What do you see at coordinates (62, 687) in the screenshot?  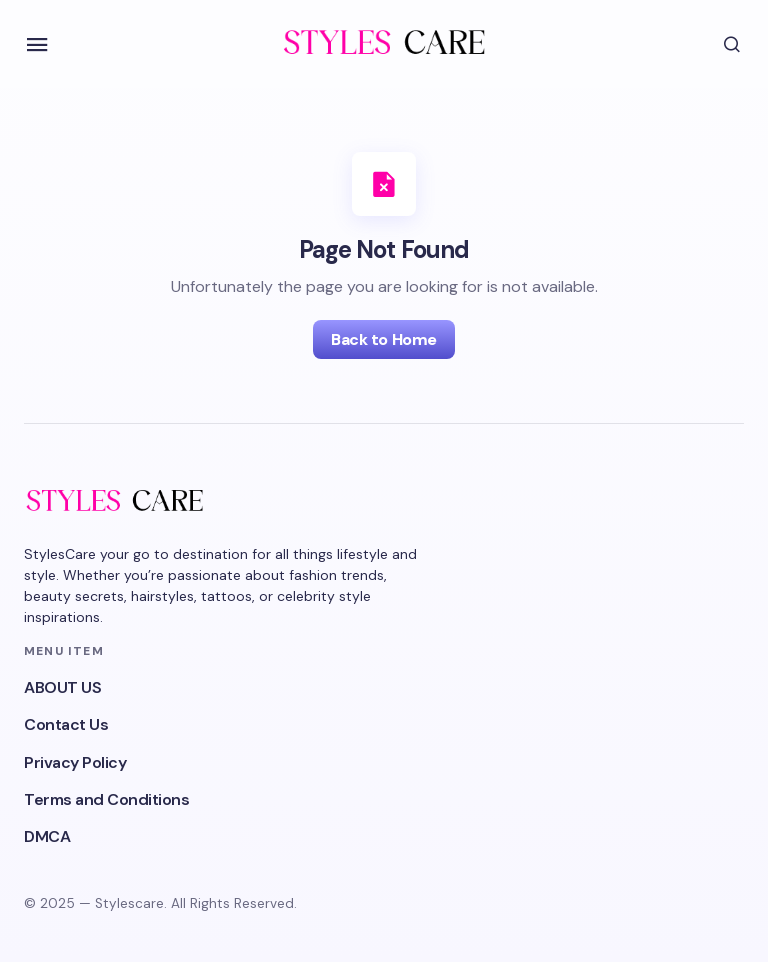 I see `ABOUT US` at bounding box center [62, 687].